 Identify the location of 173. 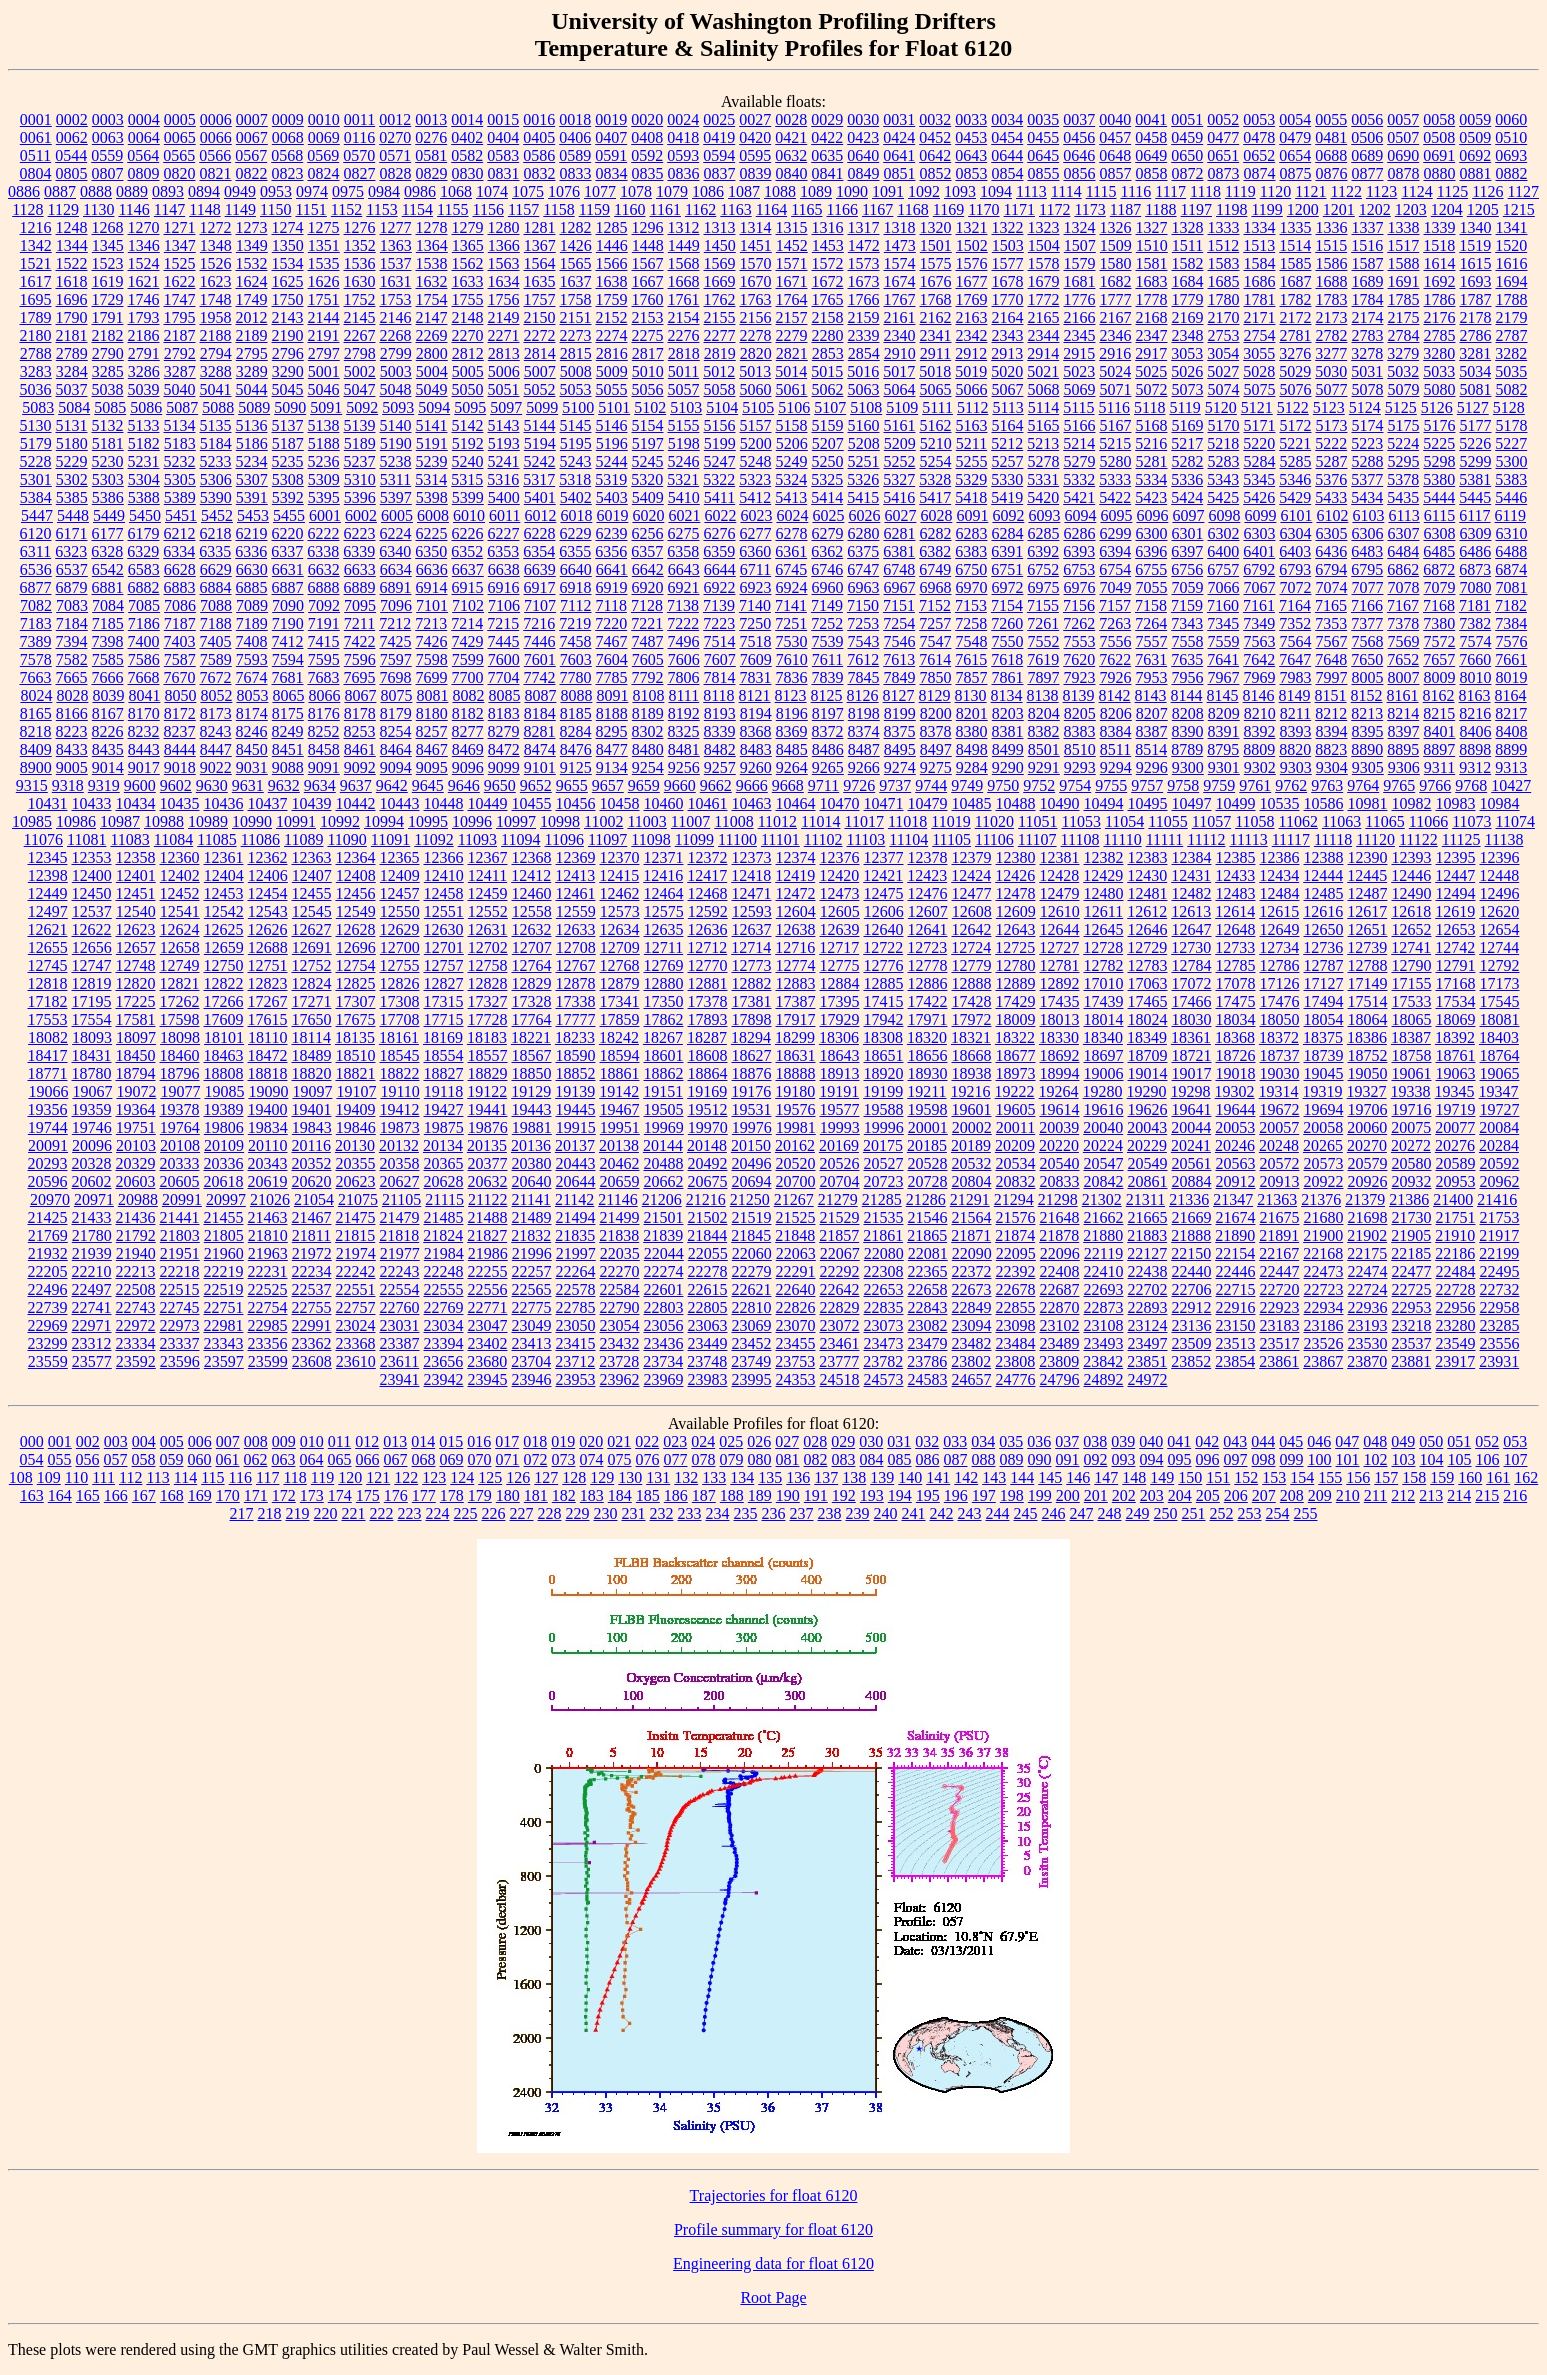
(312, 1495).